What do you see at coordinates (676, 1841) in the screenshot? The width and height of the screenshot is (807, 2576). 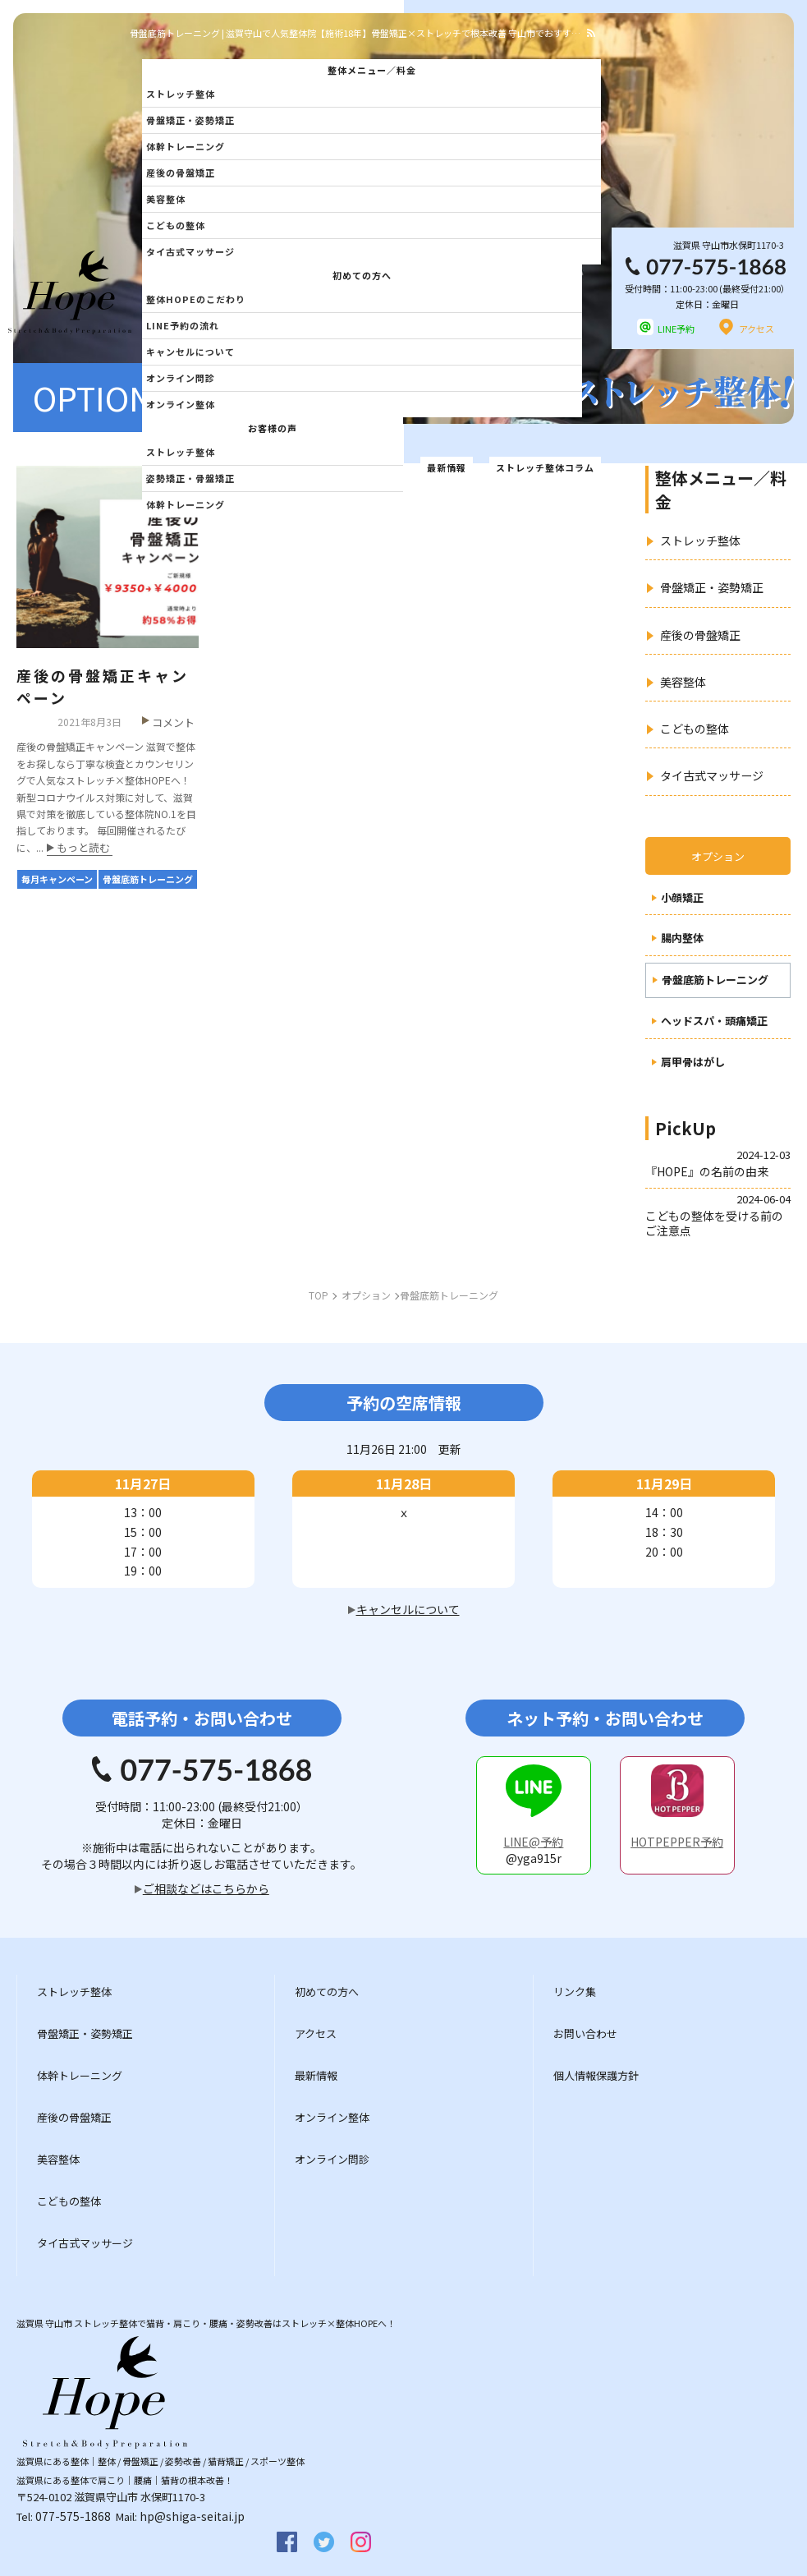 I see `HOTPEPPER予約` at bounding box center [676, 1841].